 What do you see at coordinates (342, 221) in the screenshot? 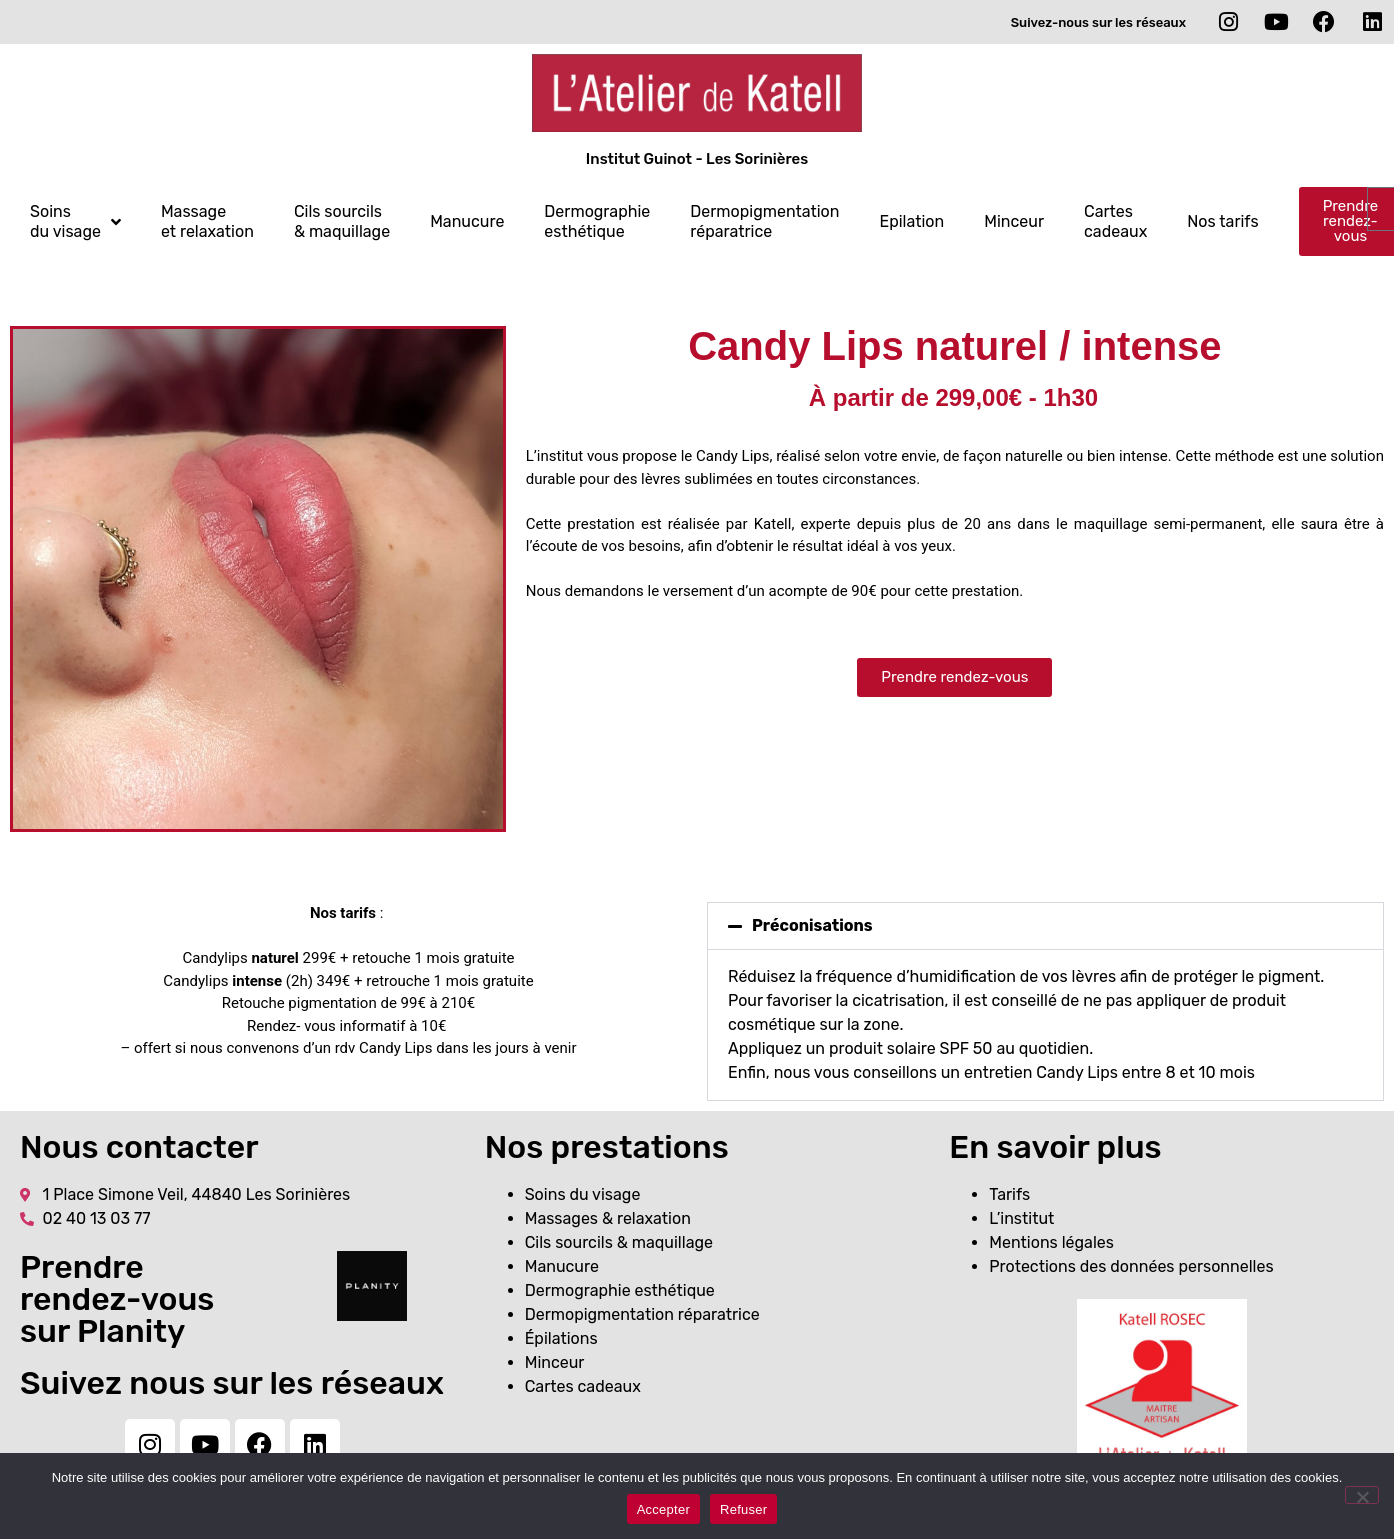
I see `Cils sourcils & maquillage` at bounding box center [342, 221].